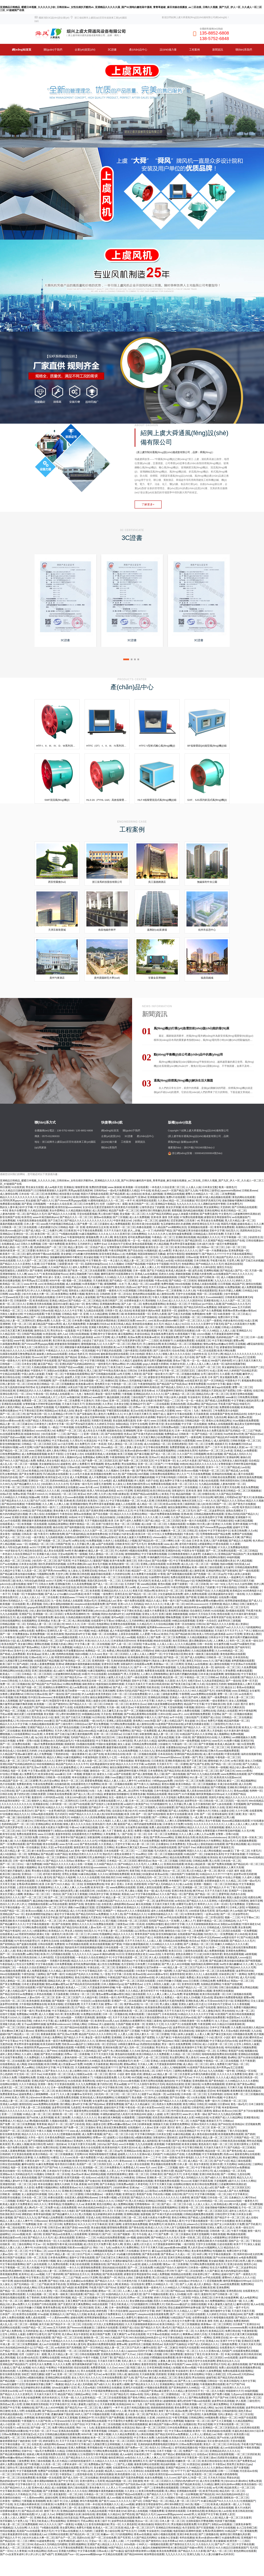 Image resolution: width=264 pixels, height=2576 pixels. Describe the element at coordinates (255, 1270) in the screenshot. I see `天天插一插` at that location.